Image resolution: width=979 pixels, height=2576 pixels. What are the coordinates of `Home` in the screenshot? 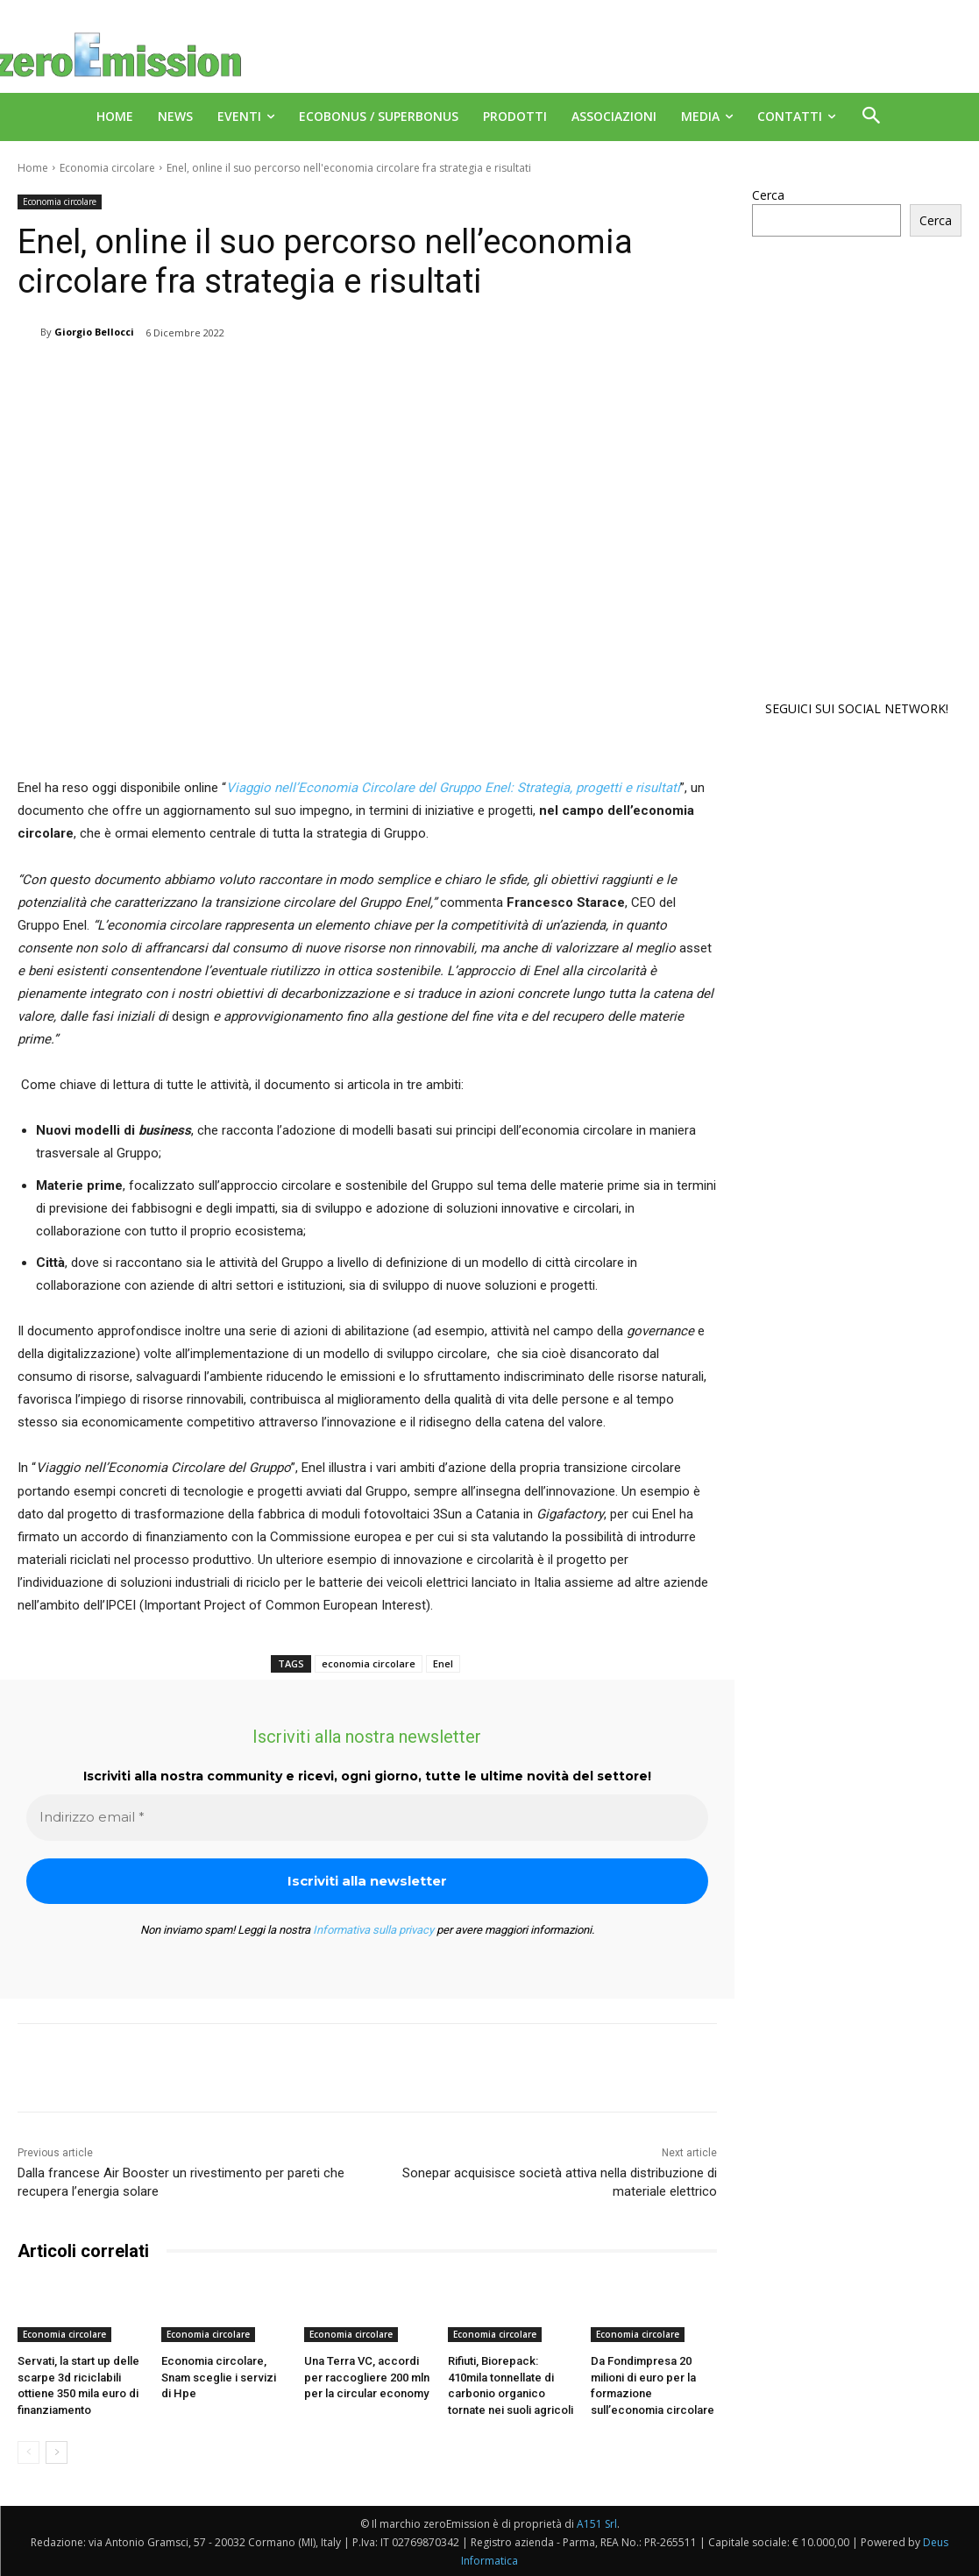 It's located at (33, 167).